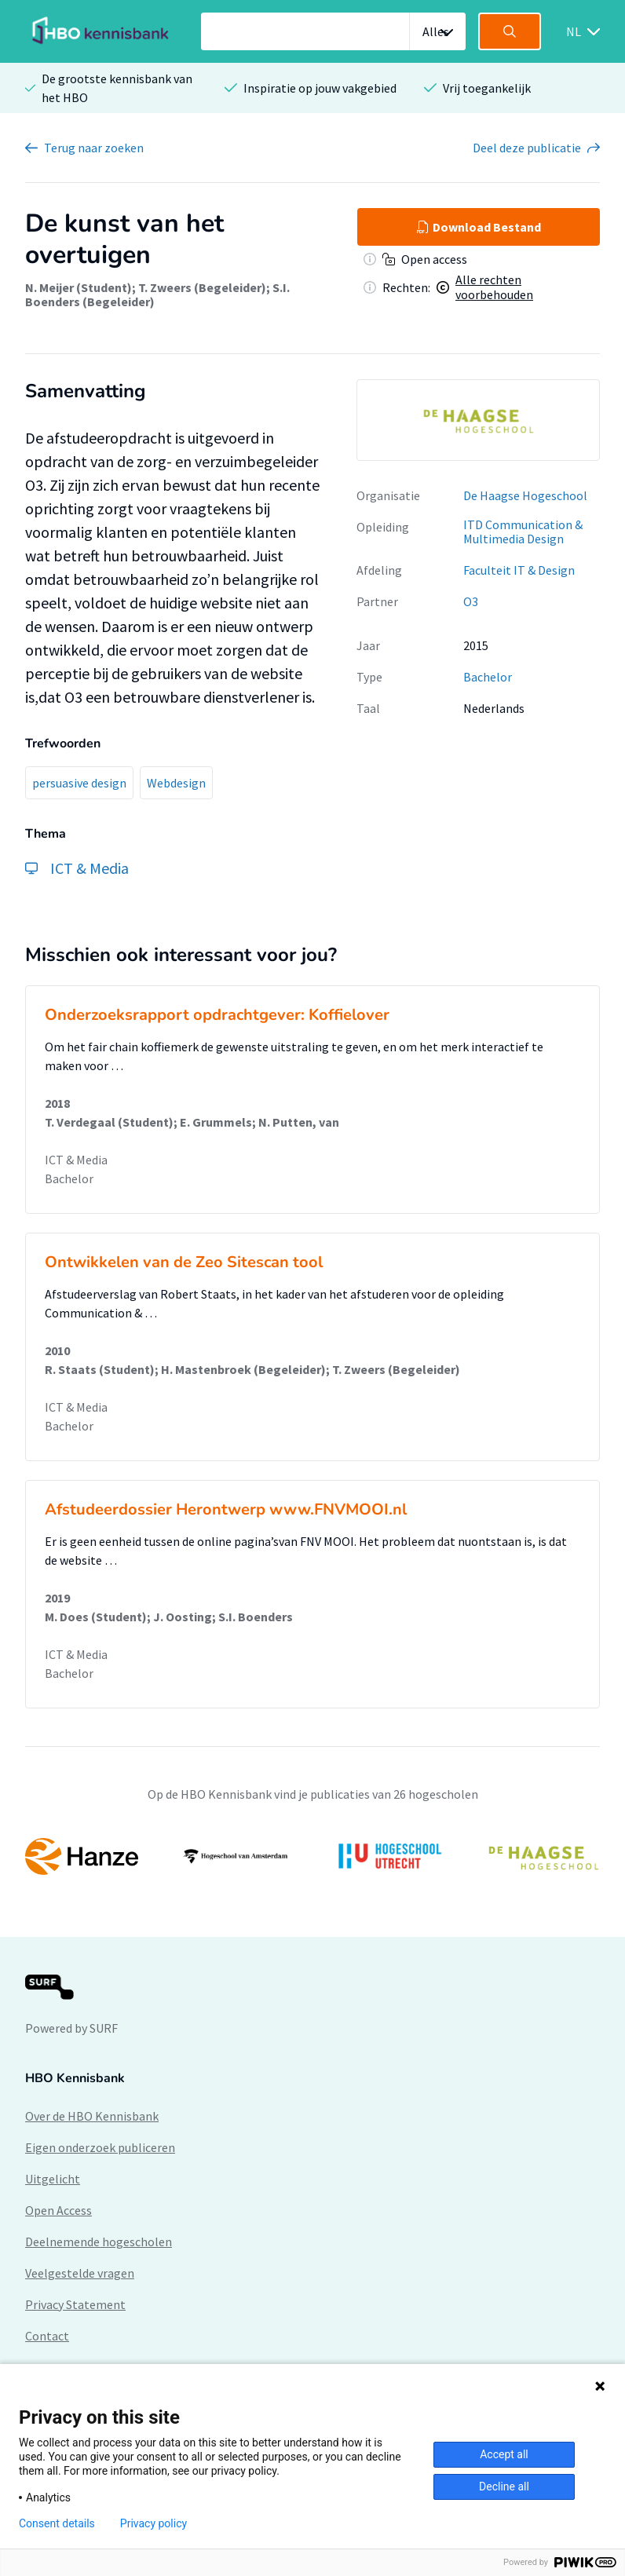  I want to click on Contact, so click(47, 2336).